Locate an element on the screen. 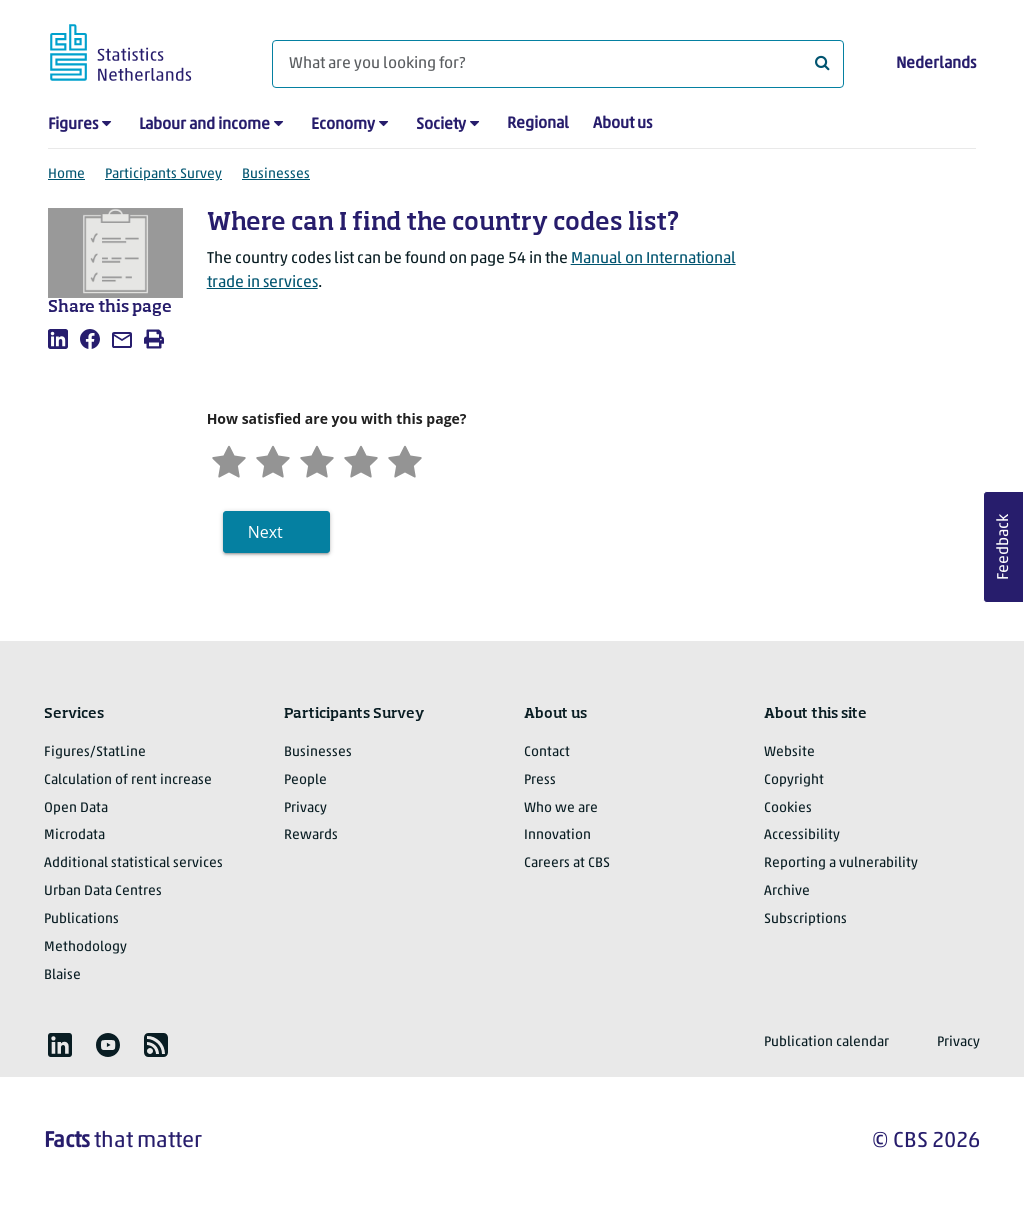  Cookies is located at coordinates (788, 808).